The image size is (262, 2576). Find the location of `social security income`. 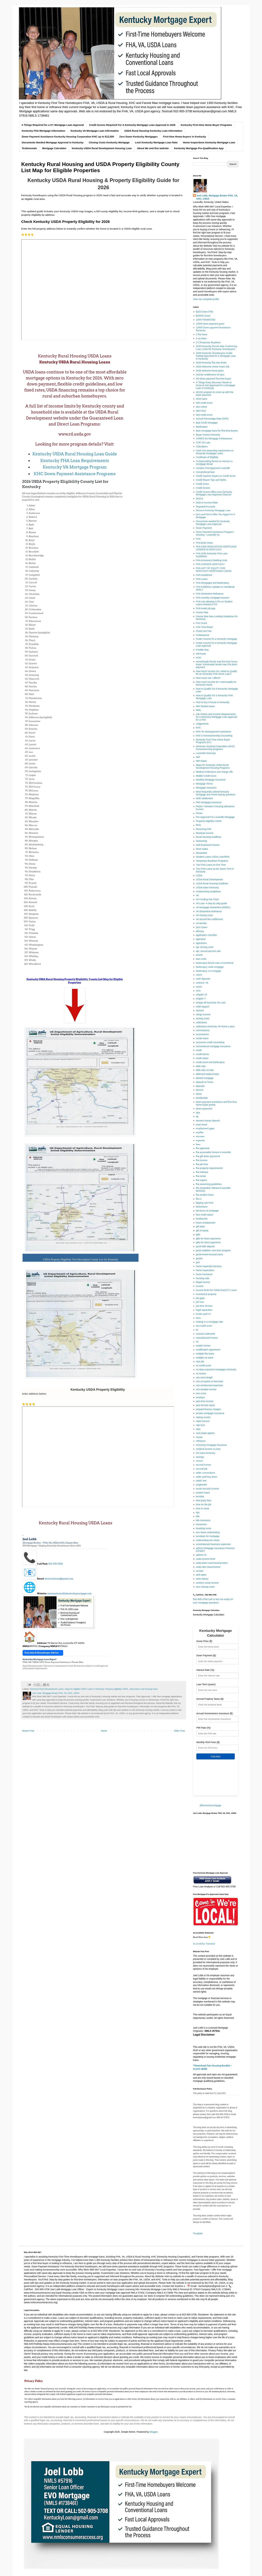

social security income is located at coordinates (207, 1488).